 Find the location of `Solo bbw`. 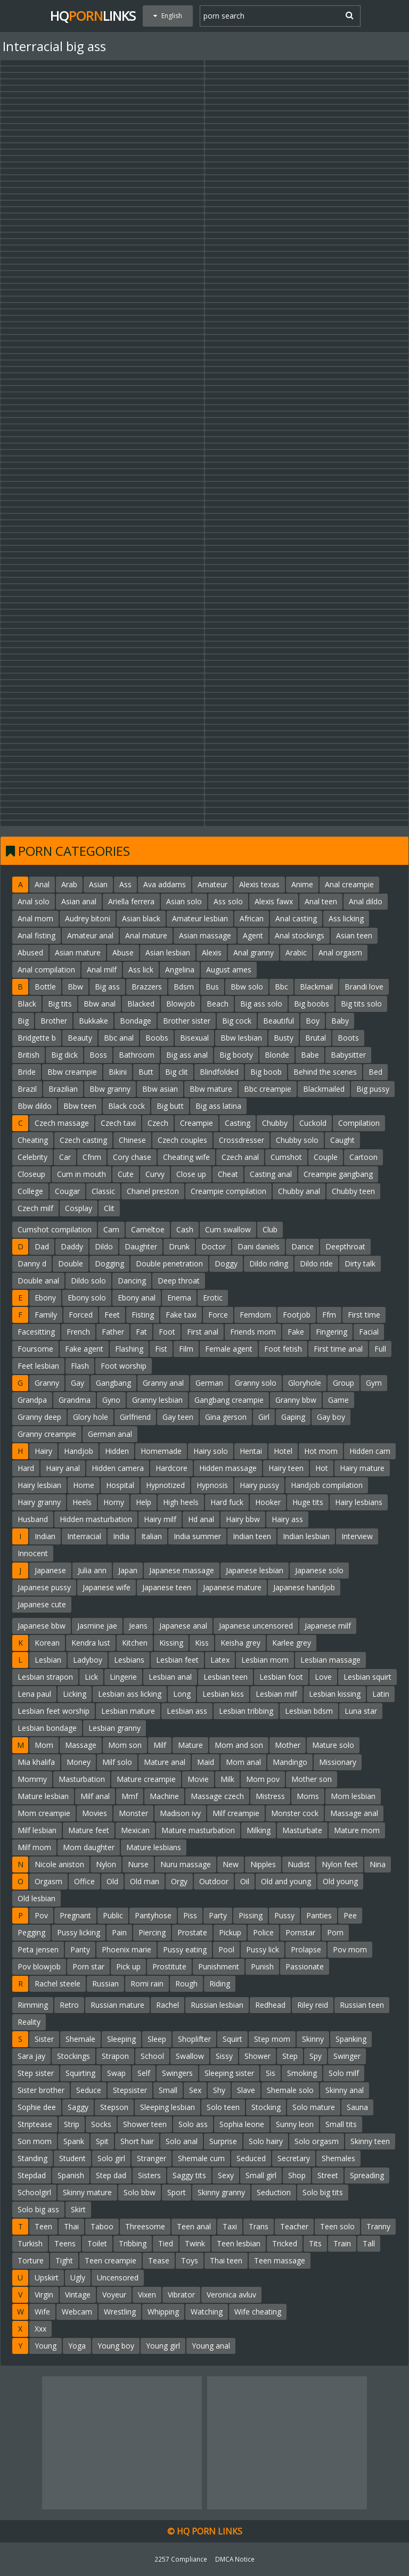

Solo bbw is located at coordinates (140, 2192).